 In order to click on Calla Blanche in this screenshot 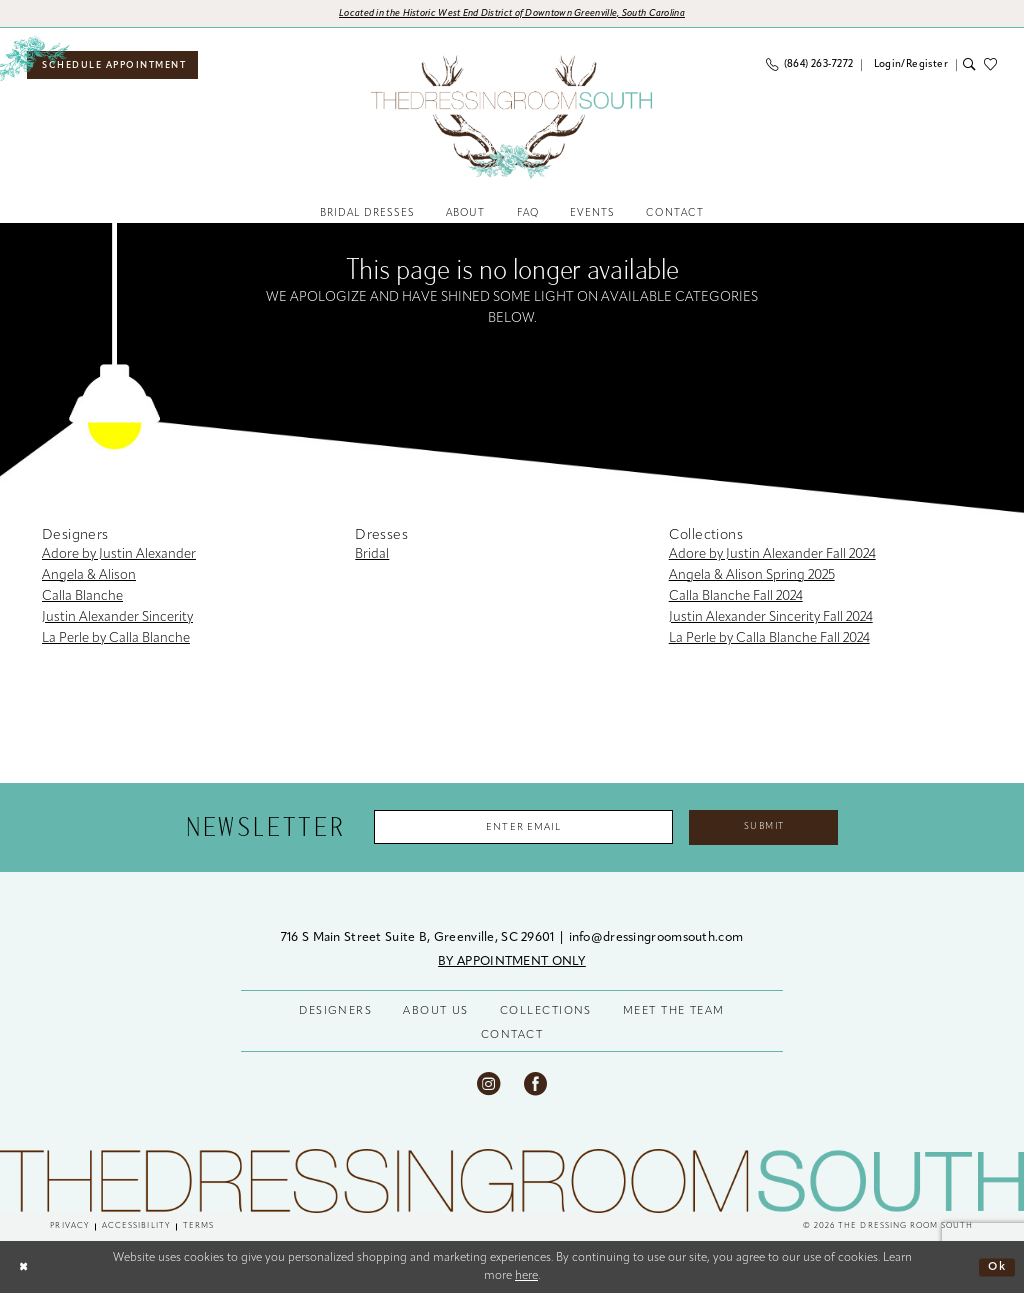, I will do `click(82, 598)`.